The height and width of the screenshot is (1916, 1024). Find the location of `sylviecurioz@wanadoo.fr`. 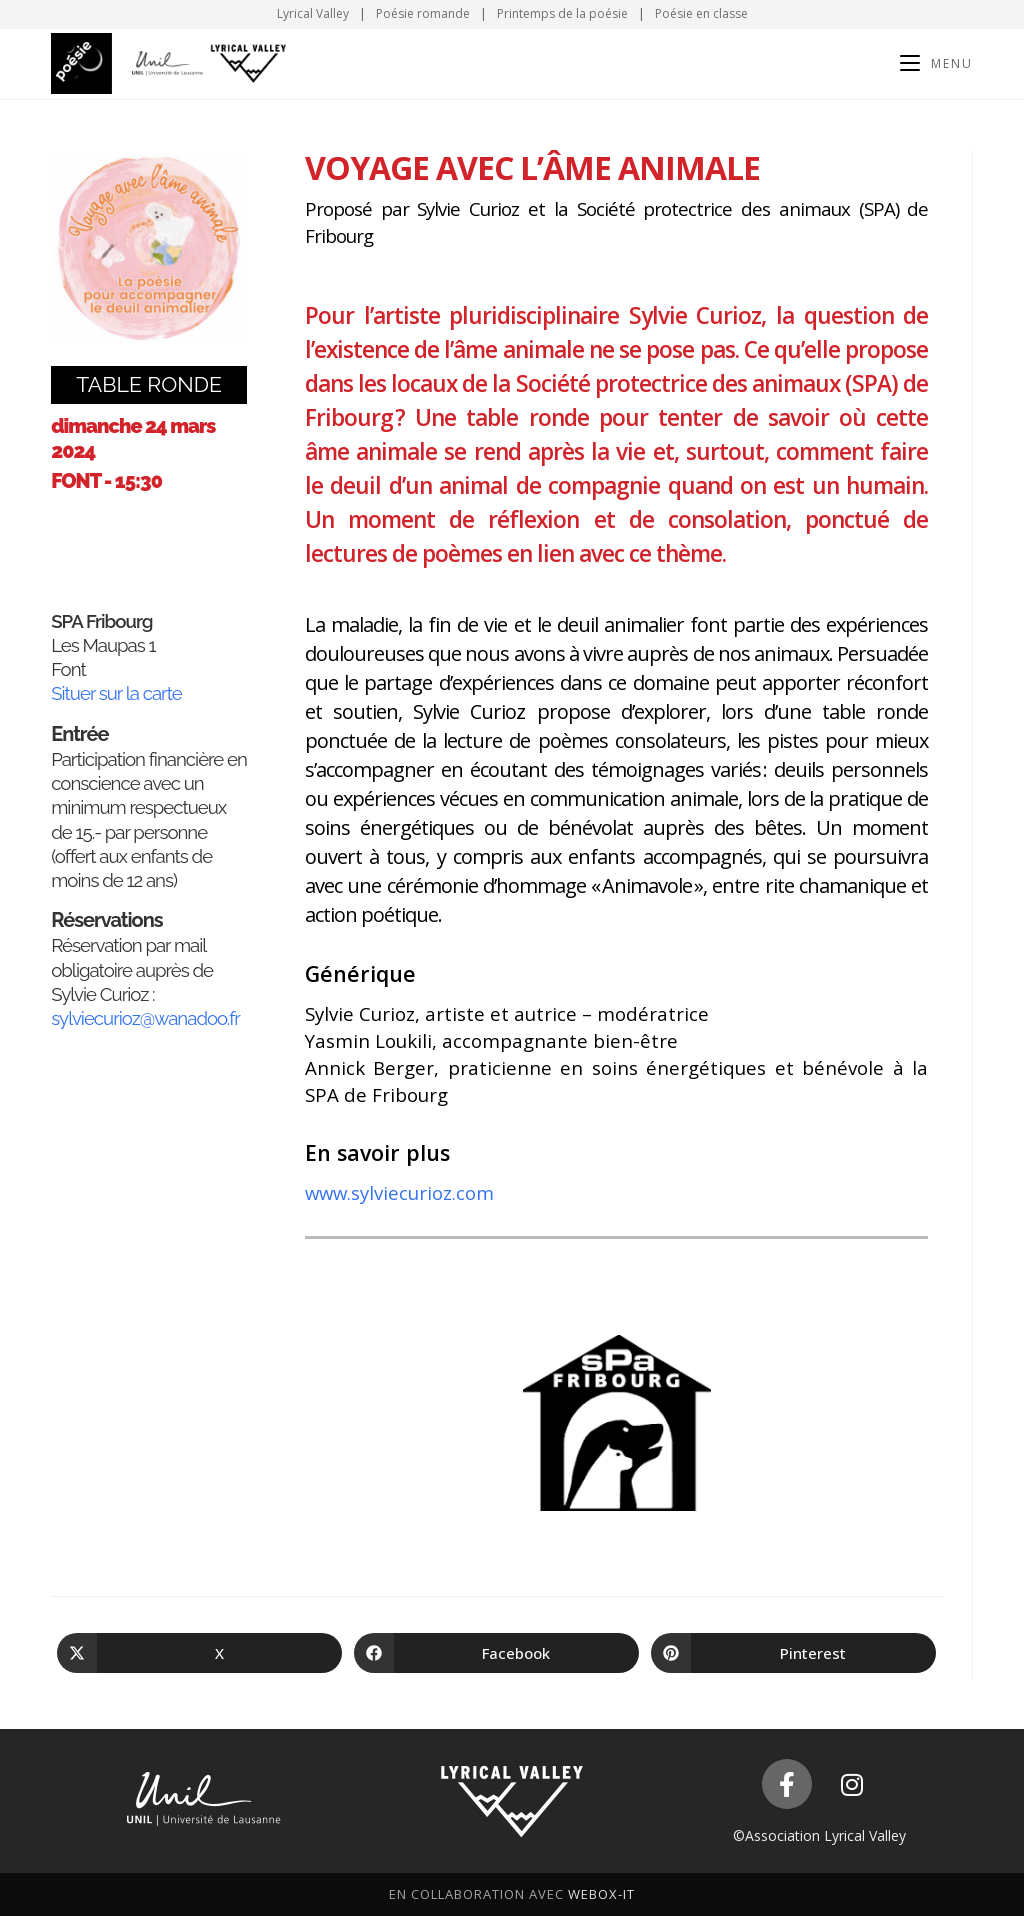

sylviecurioz@wanadoo.fr is located at coordinates (145, 1018).